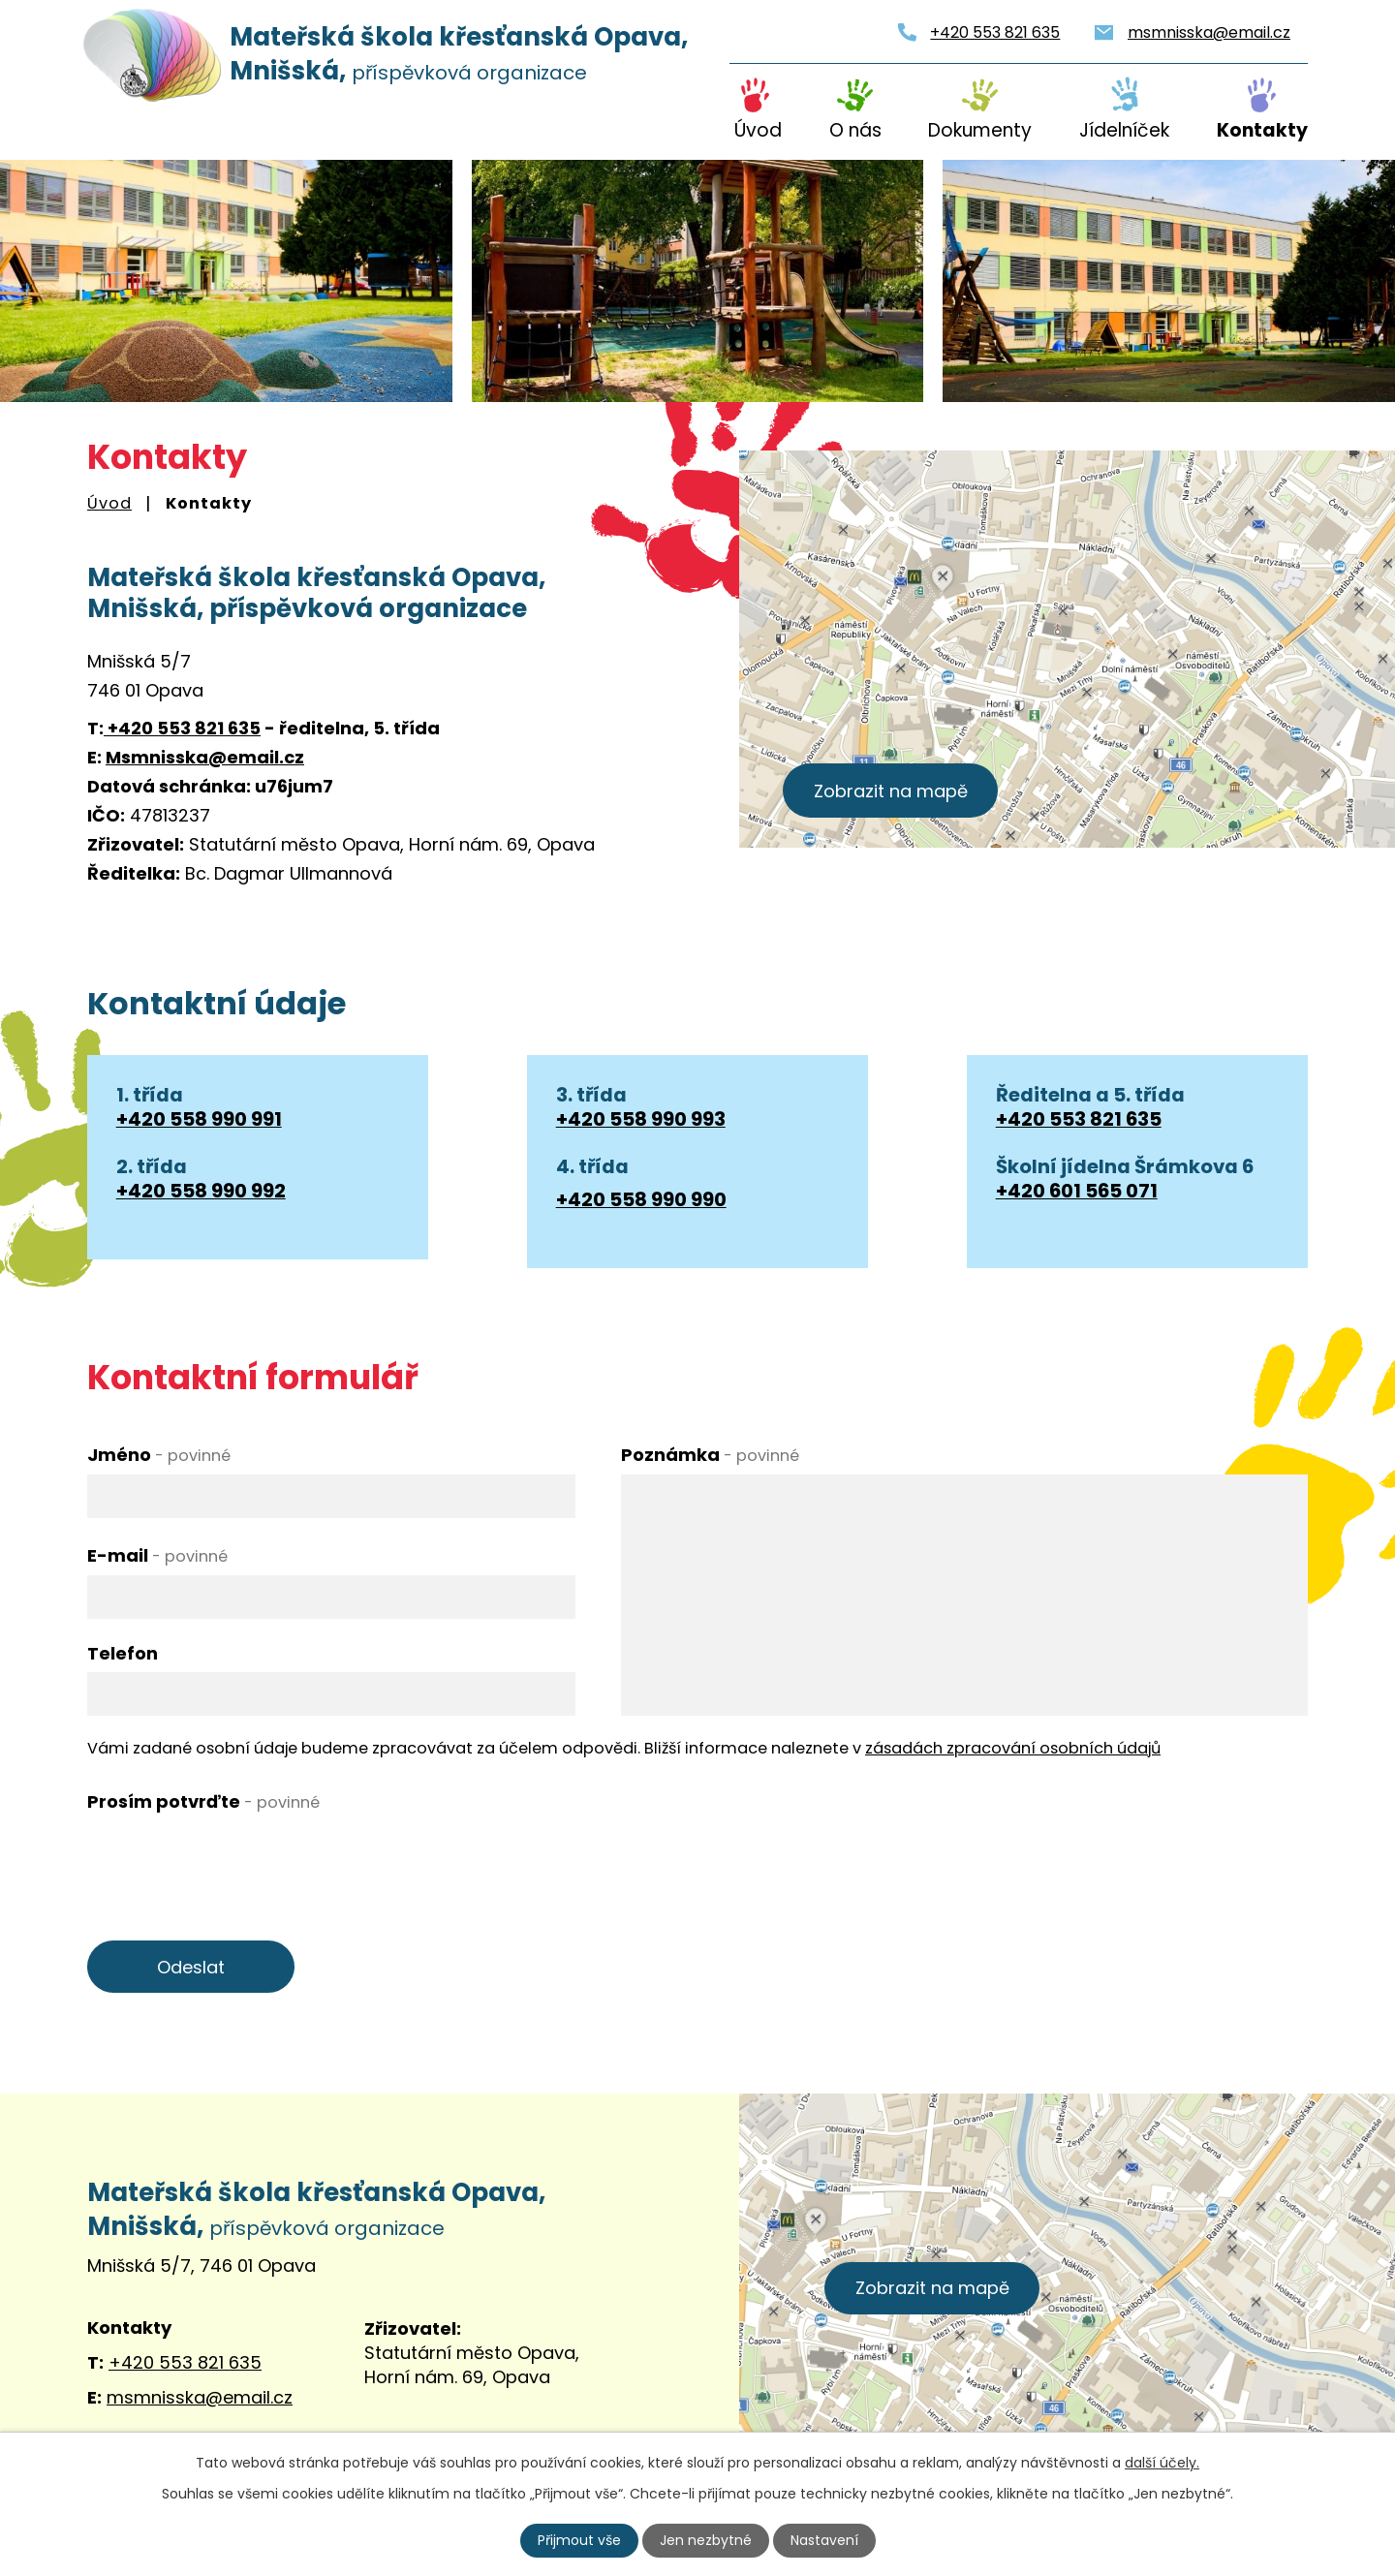 Image resolution: width=1395 pixels, height=2576 pixels. What do you see at coordinates (706, 2540) in the screenshot?
I see `Jen nezbytné` at bounding box center [706, 2540].